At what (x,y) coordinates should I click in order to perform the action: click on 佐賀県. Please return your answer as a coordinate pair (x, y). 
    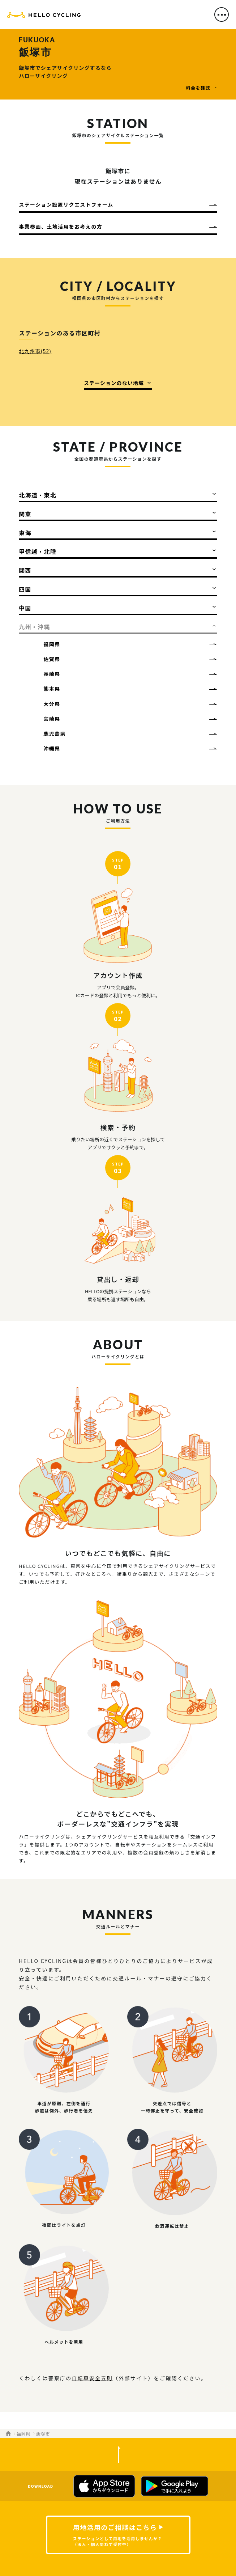
    Looking at the image, I should click on (51, 659).